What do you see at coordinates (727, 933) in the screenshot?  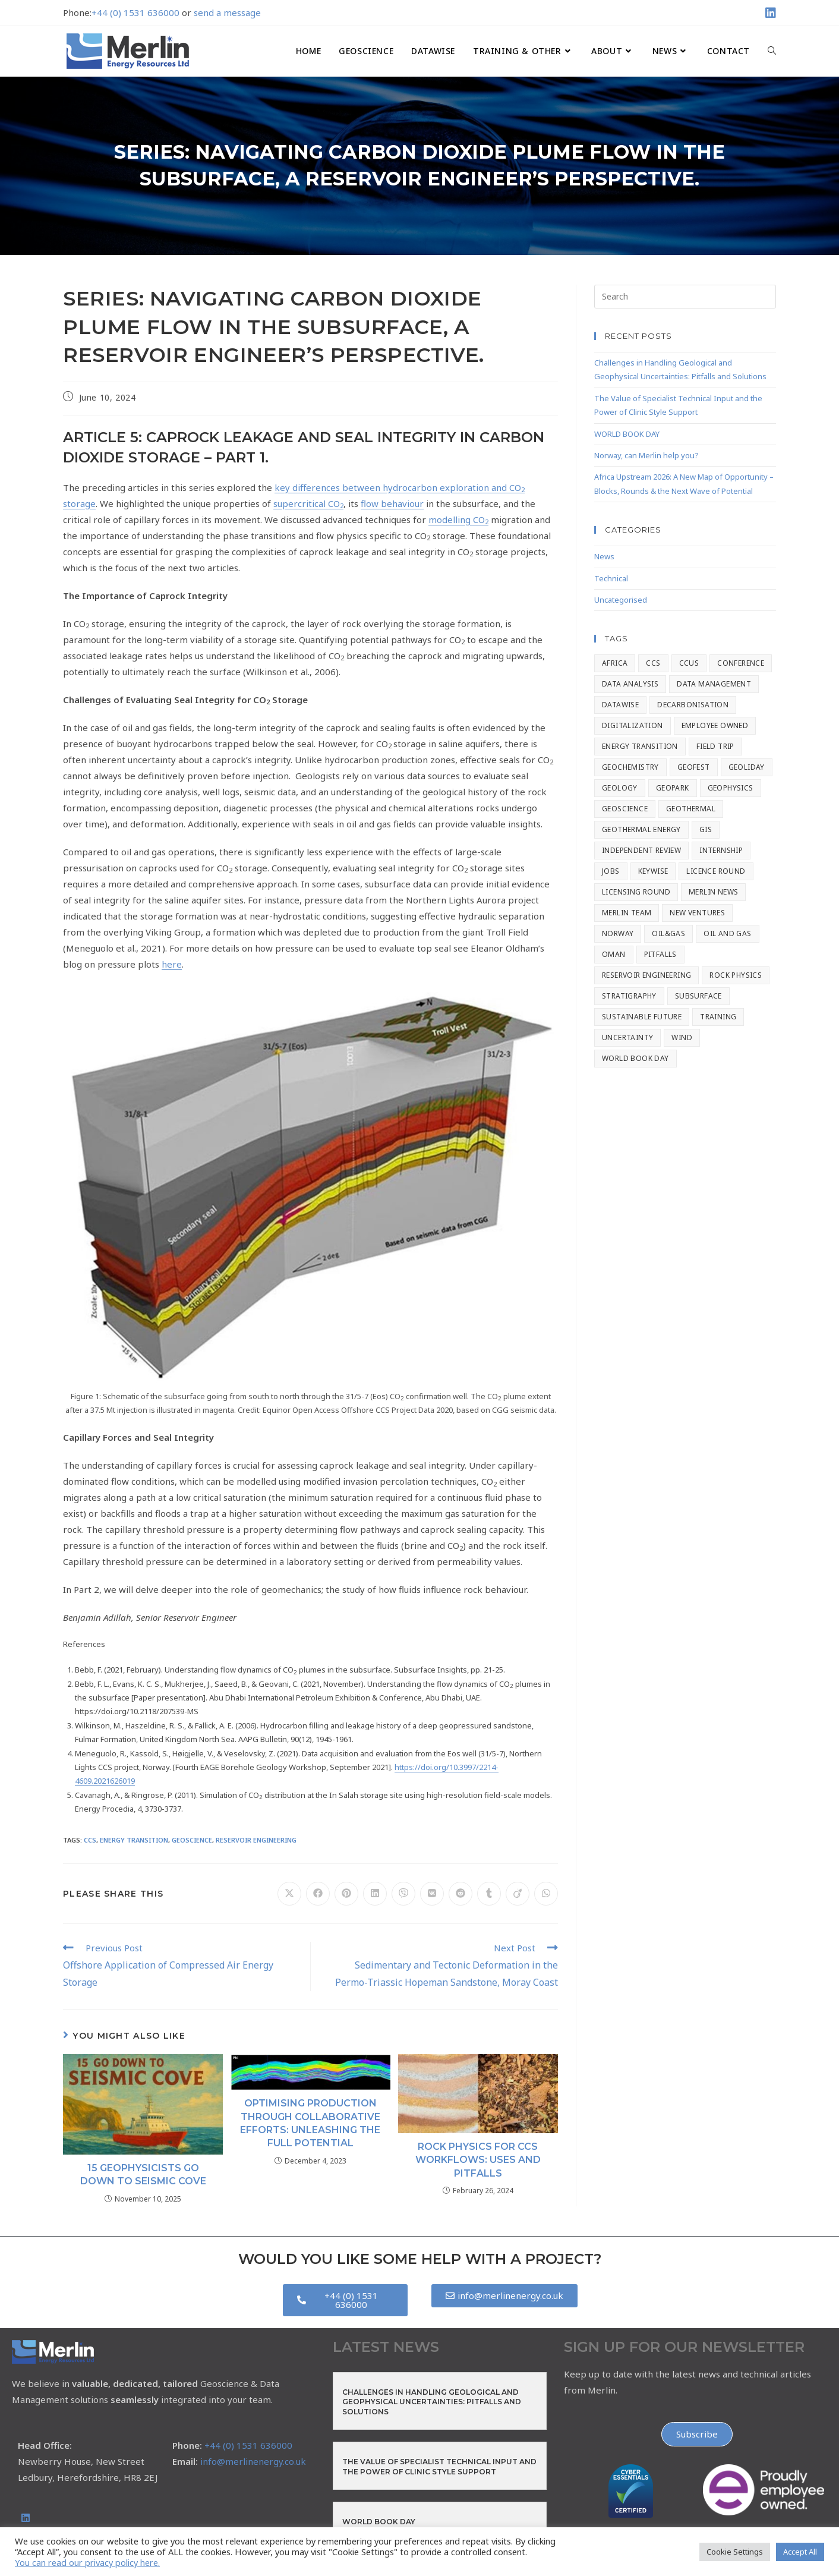 I see `Oil and Gas [Oil and Gas (4 items)]` at bounding box center [727, 933].